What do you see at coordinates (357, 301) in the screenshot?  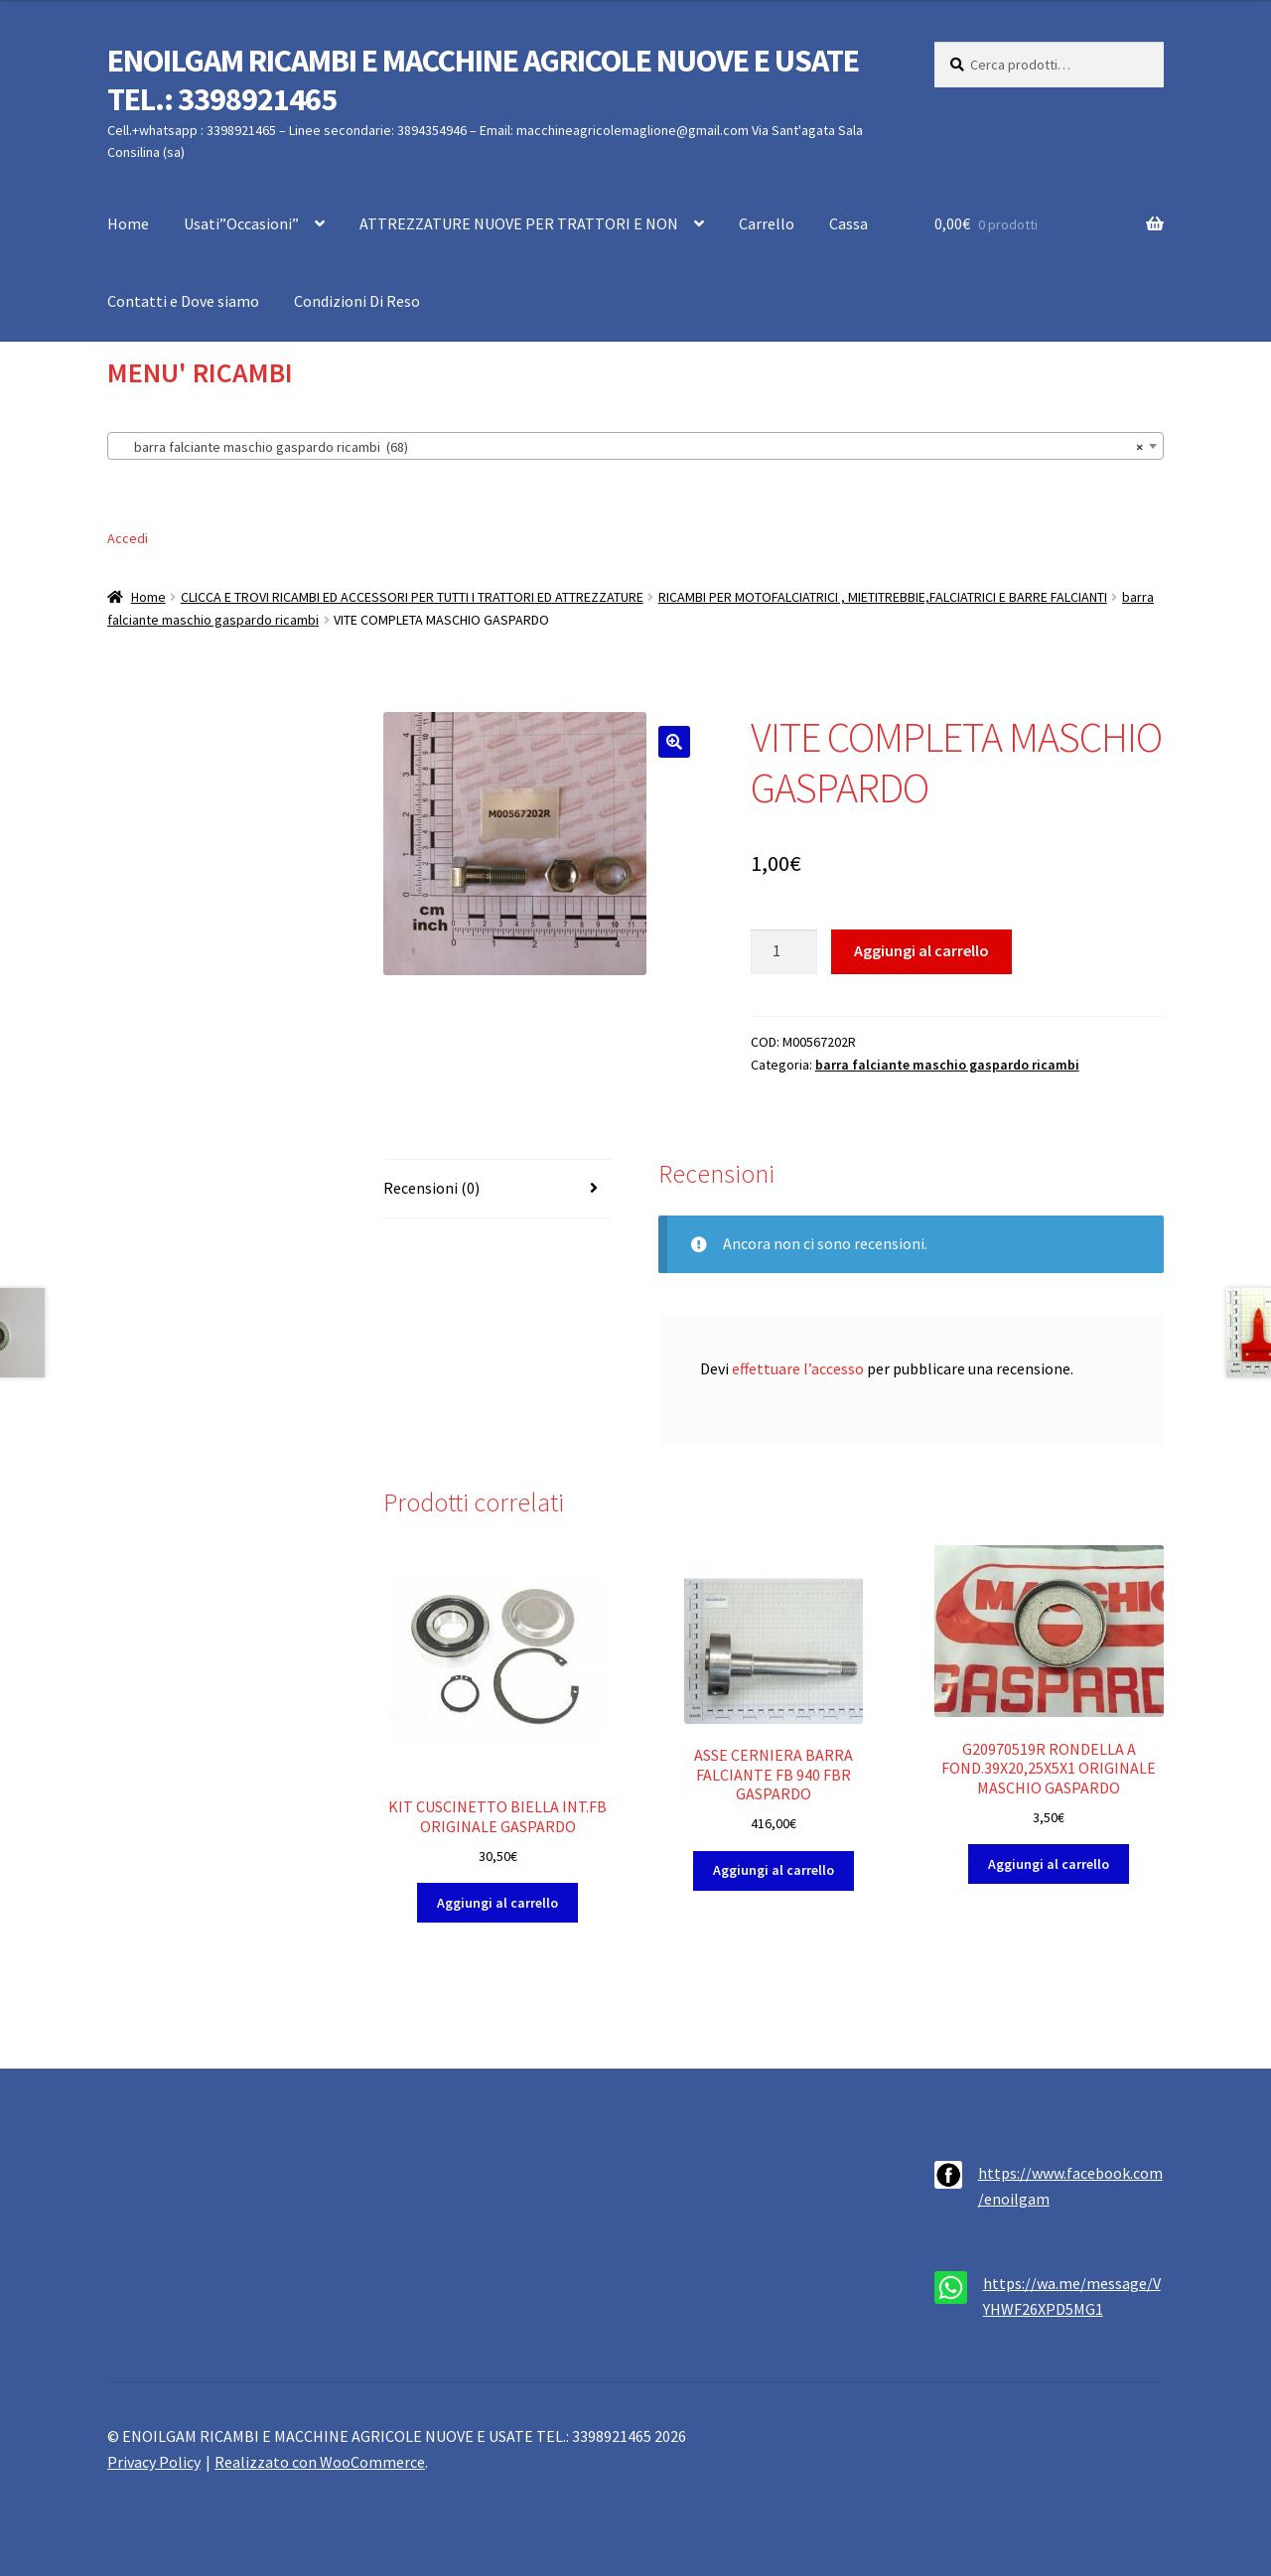 I see `Condizioni Di Reso` at bounding box center [357, 301].